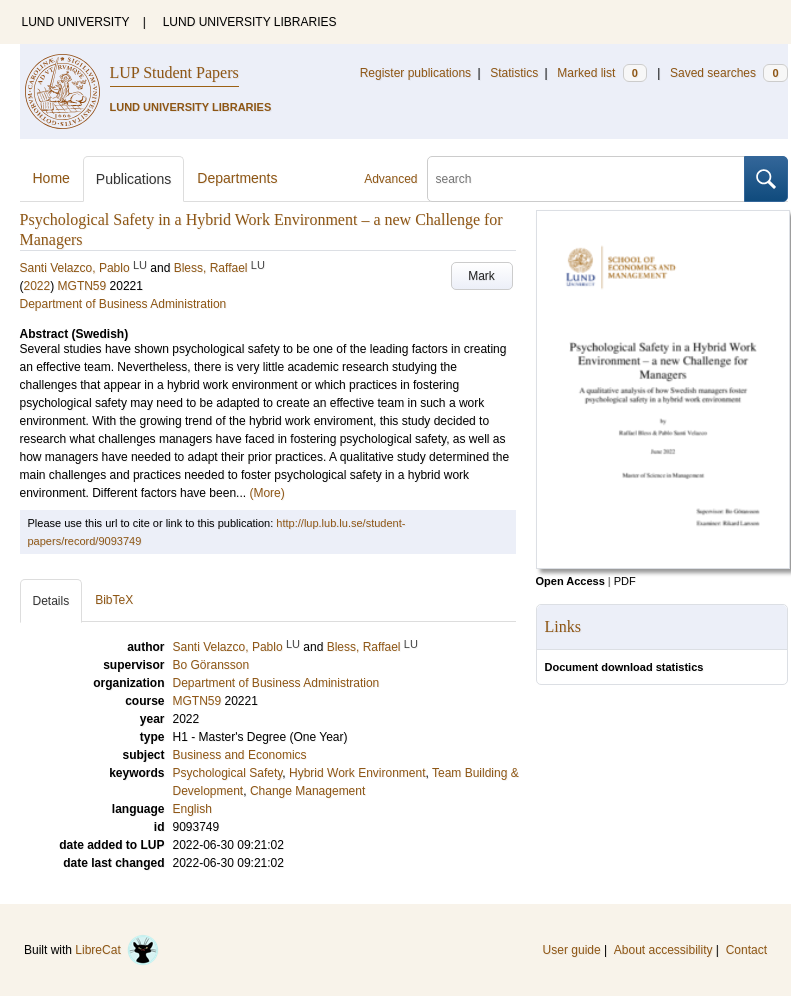 The height and width of the screenshot is (996, 791). What do you see at coordinates (37, 286) in the screenshot?
I see `2022` at bounding box center [37, 286].